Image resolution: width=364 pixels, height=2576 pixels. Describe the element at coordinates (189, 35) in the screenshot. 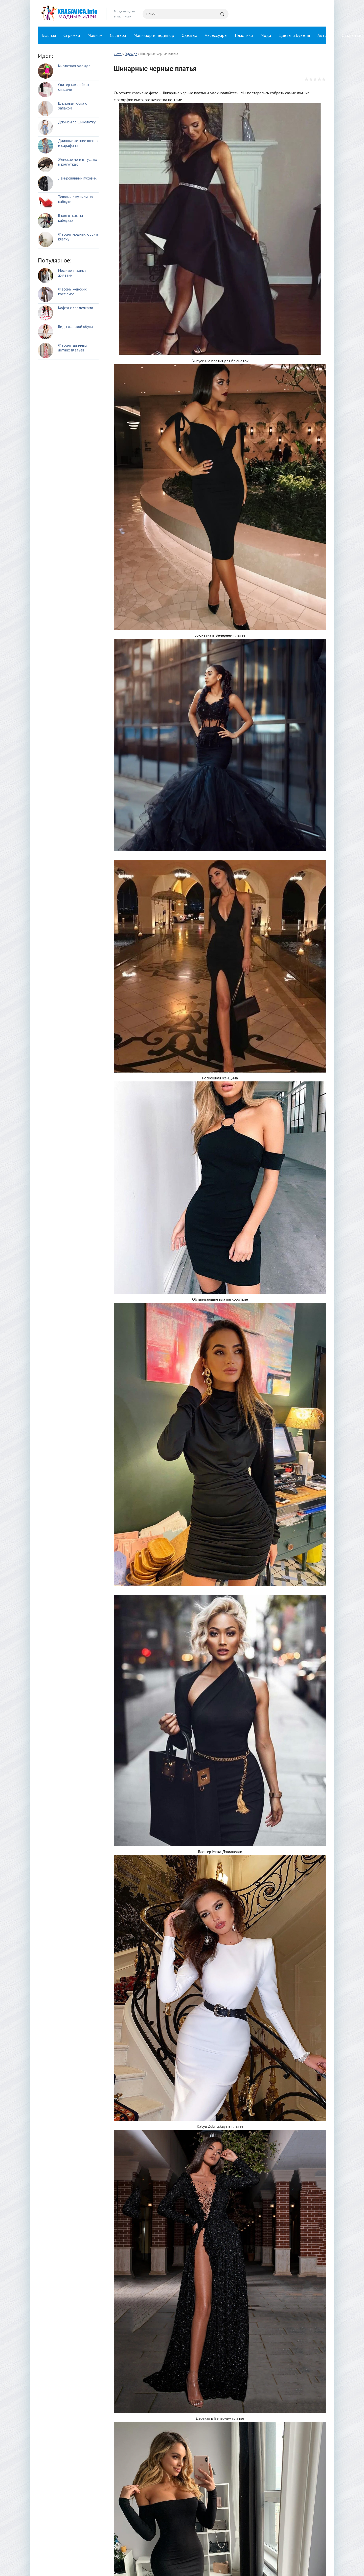

I see `Одежда` at that location.